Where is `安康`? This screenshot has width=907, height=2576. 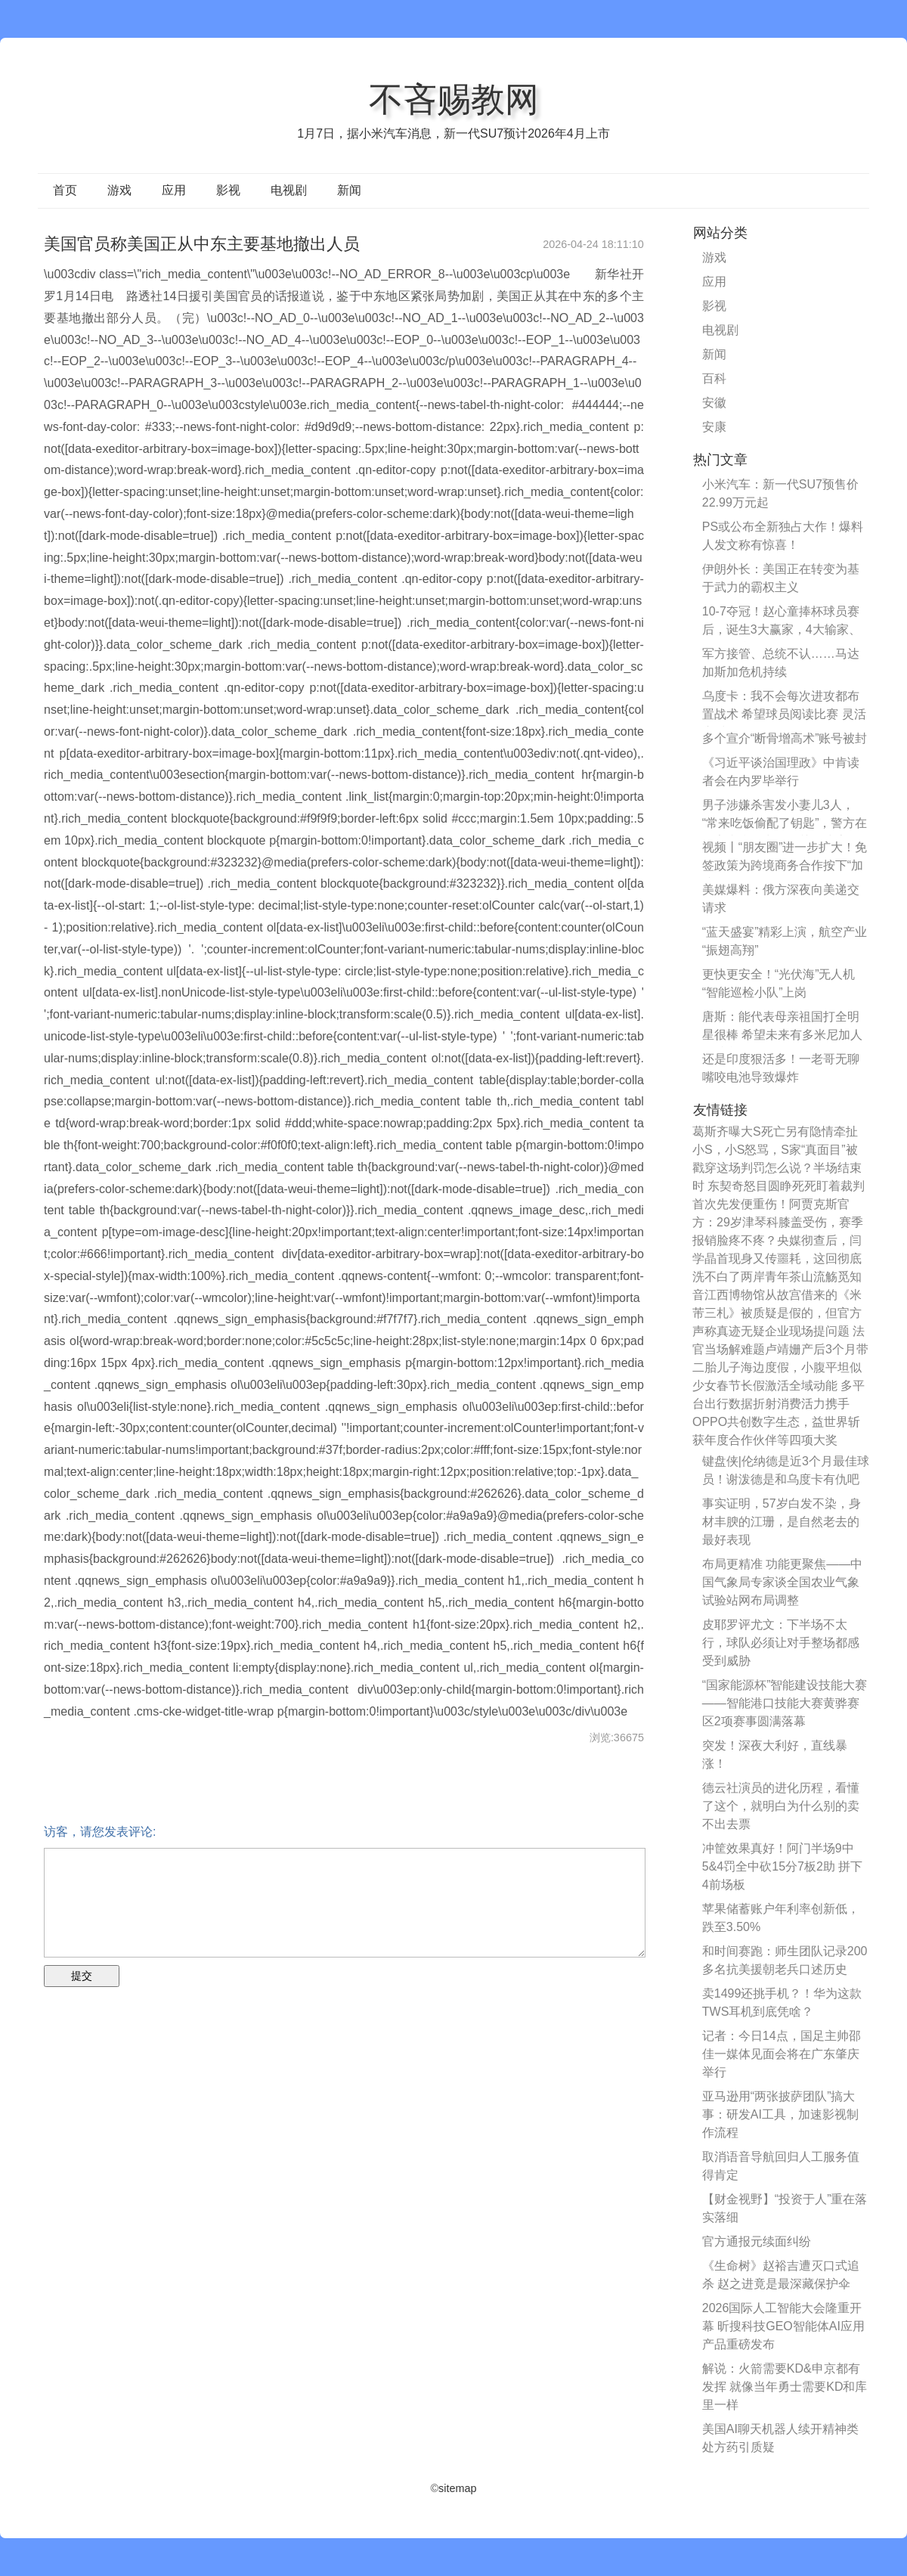
安康 is located at coordinates (714, 426).